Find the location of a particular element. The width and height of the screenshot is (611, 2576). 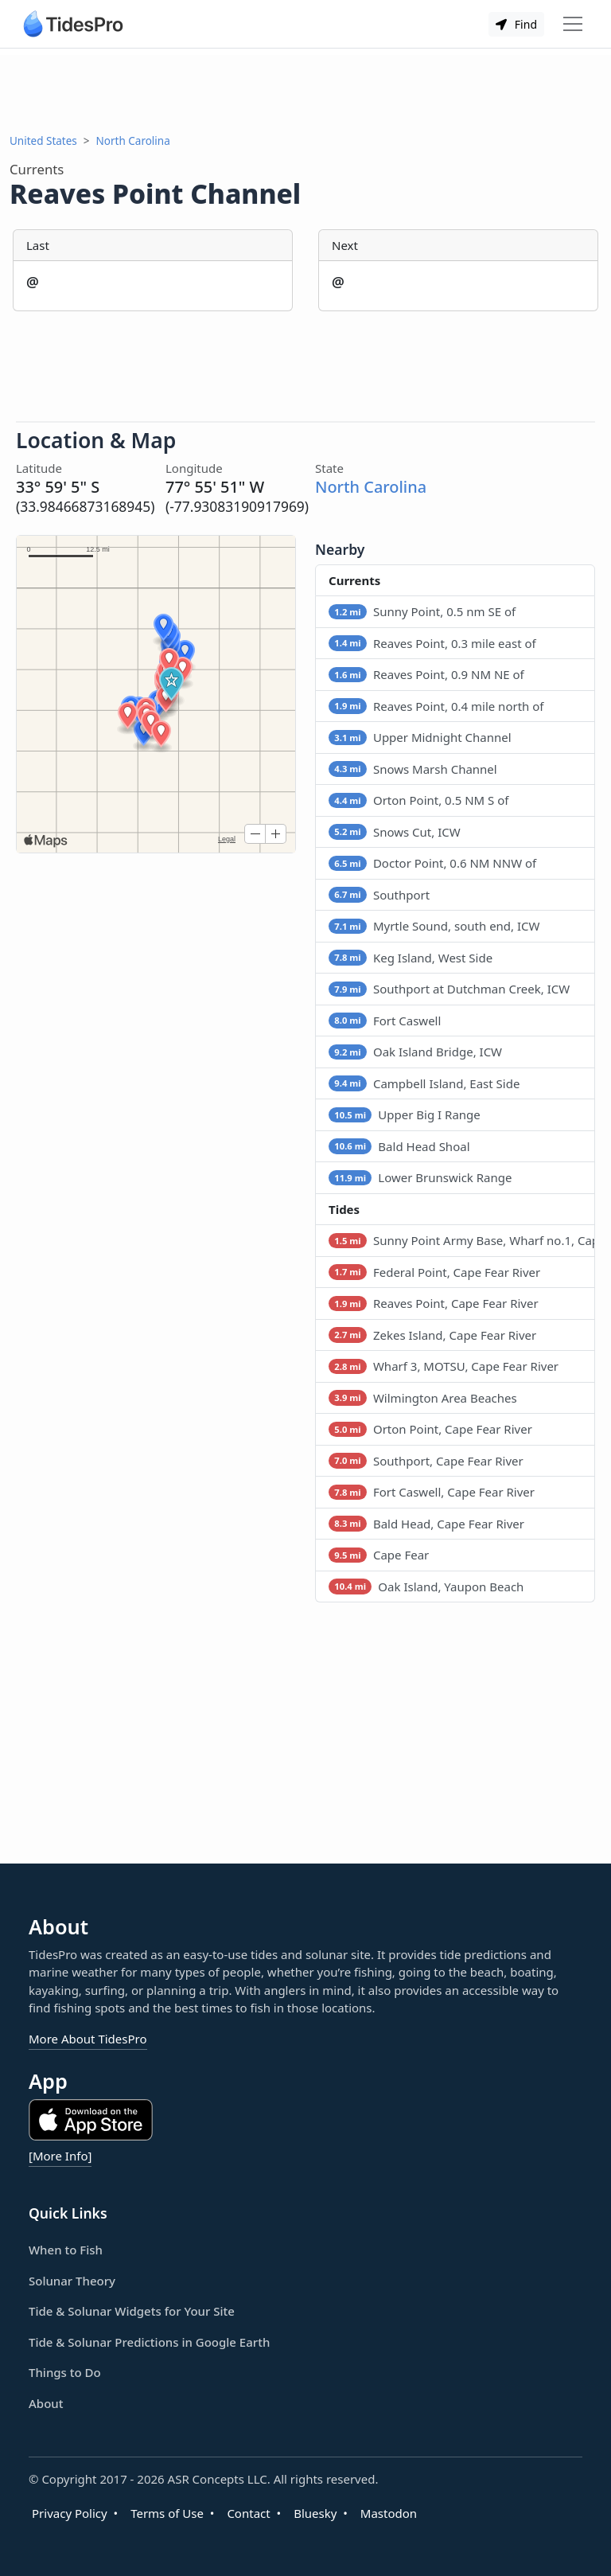

When to Fish is located at coordinates (66, 2250).